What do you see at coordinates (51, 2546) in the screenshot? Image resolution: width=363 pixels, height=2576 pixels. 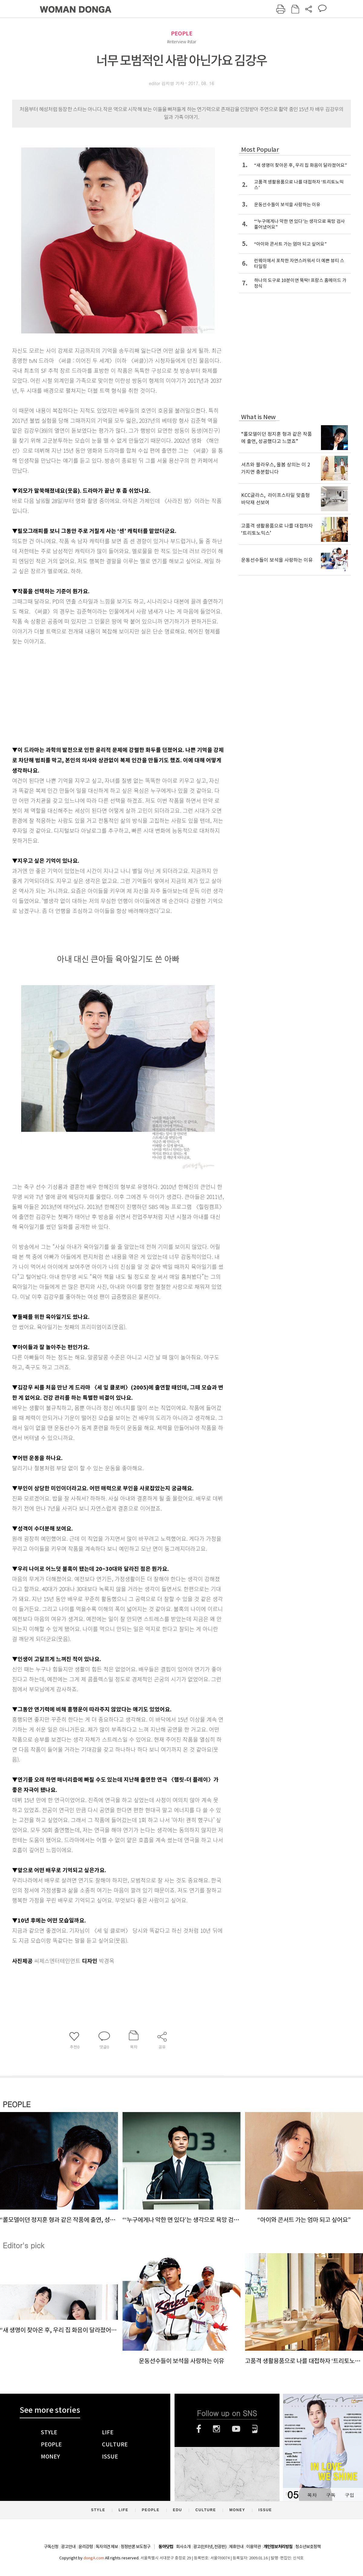 I see `구독신청` at bounding box center [51, 2546].